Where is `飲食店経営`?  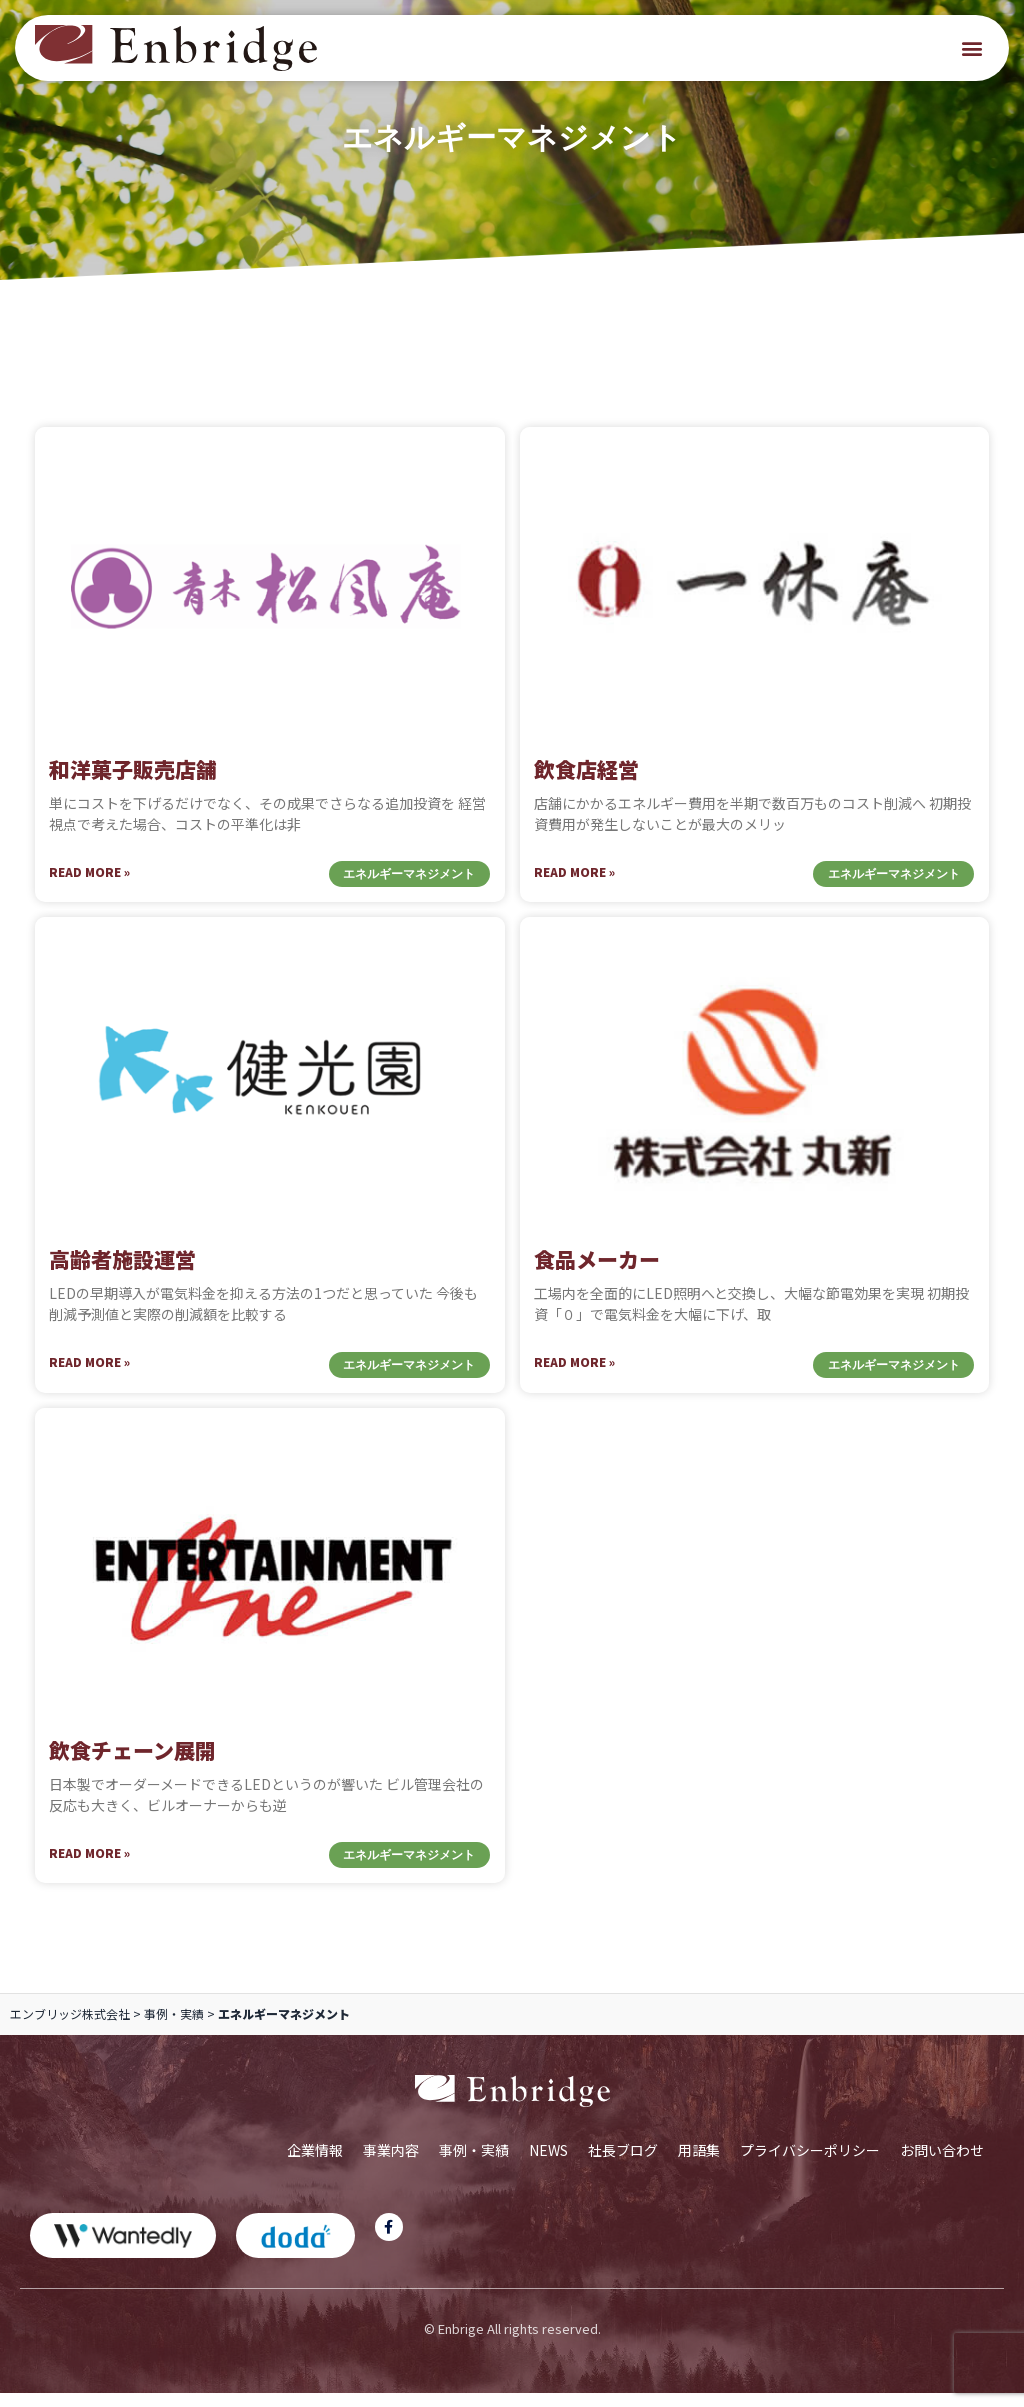
飲食店経営 is located at coordinates (586, 782).